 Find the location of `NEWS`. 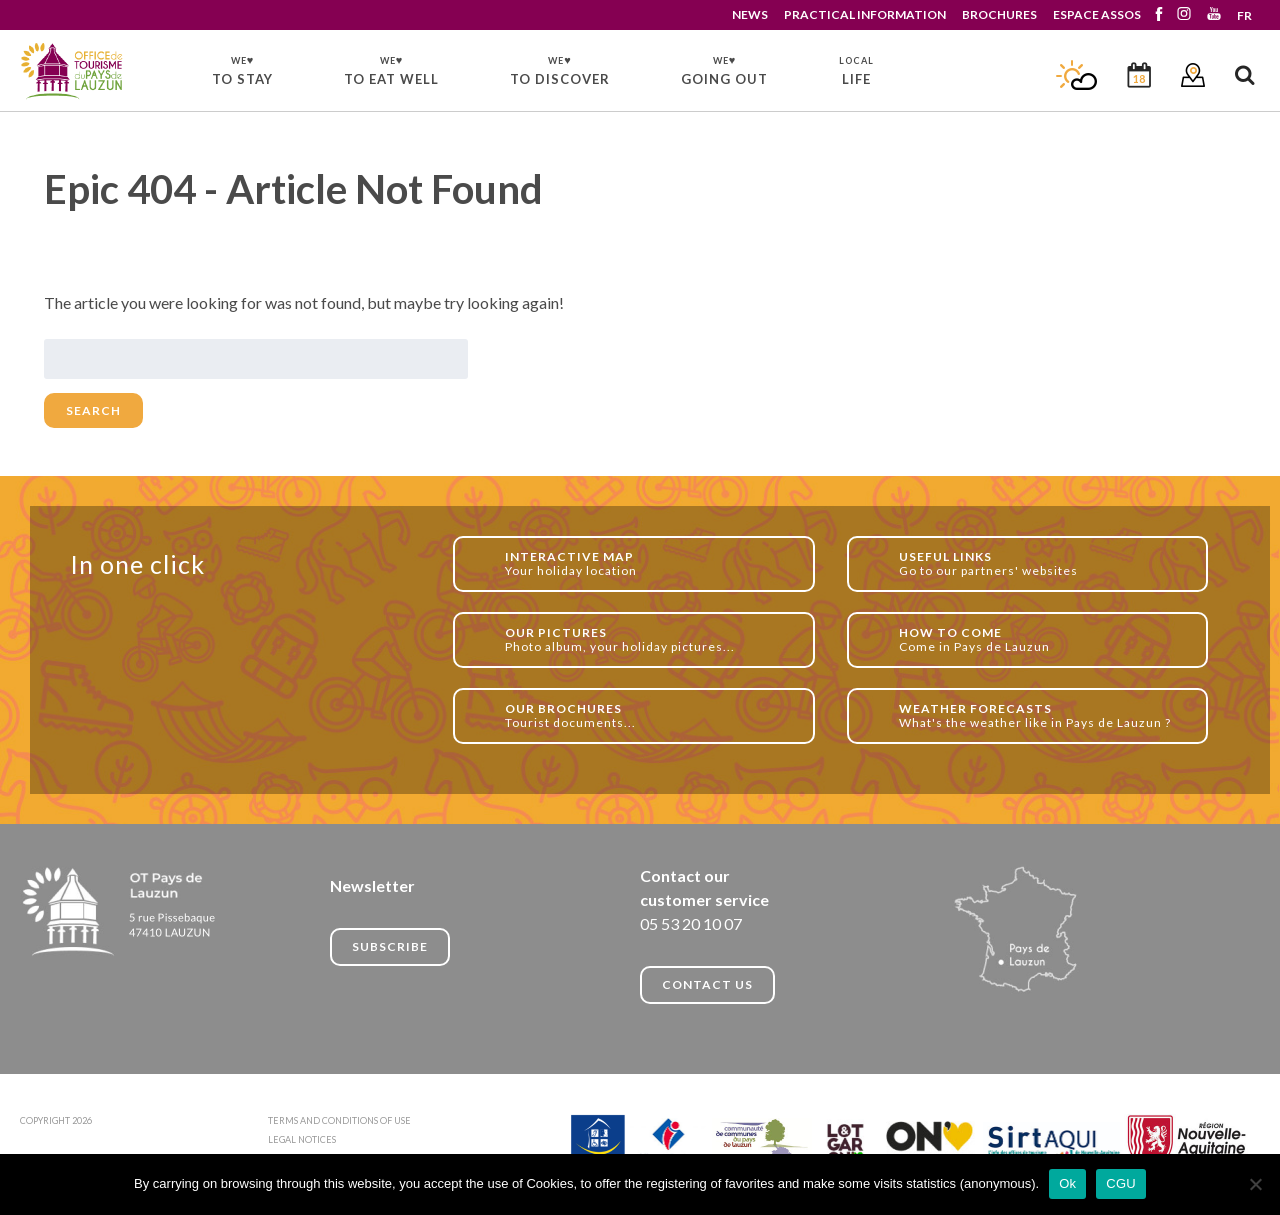

NEWS is located at coordinates (750, 14).